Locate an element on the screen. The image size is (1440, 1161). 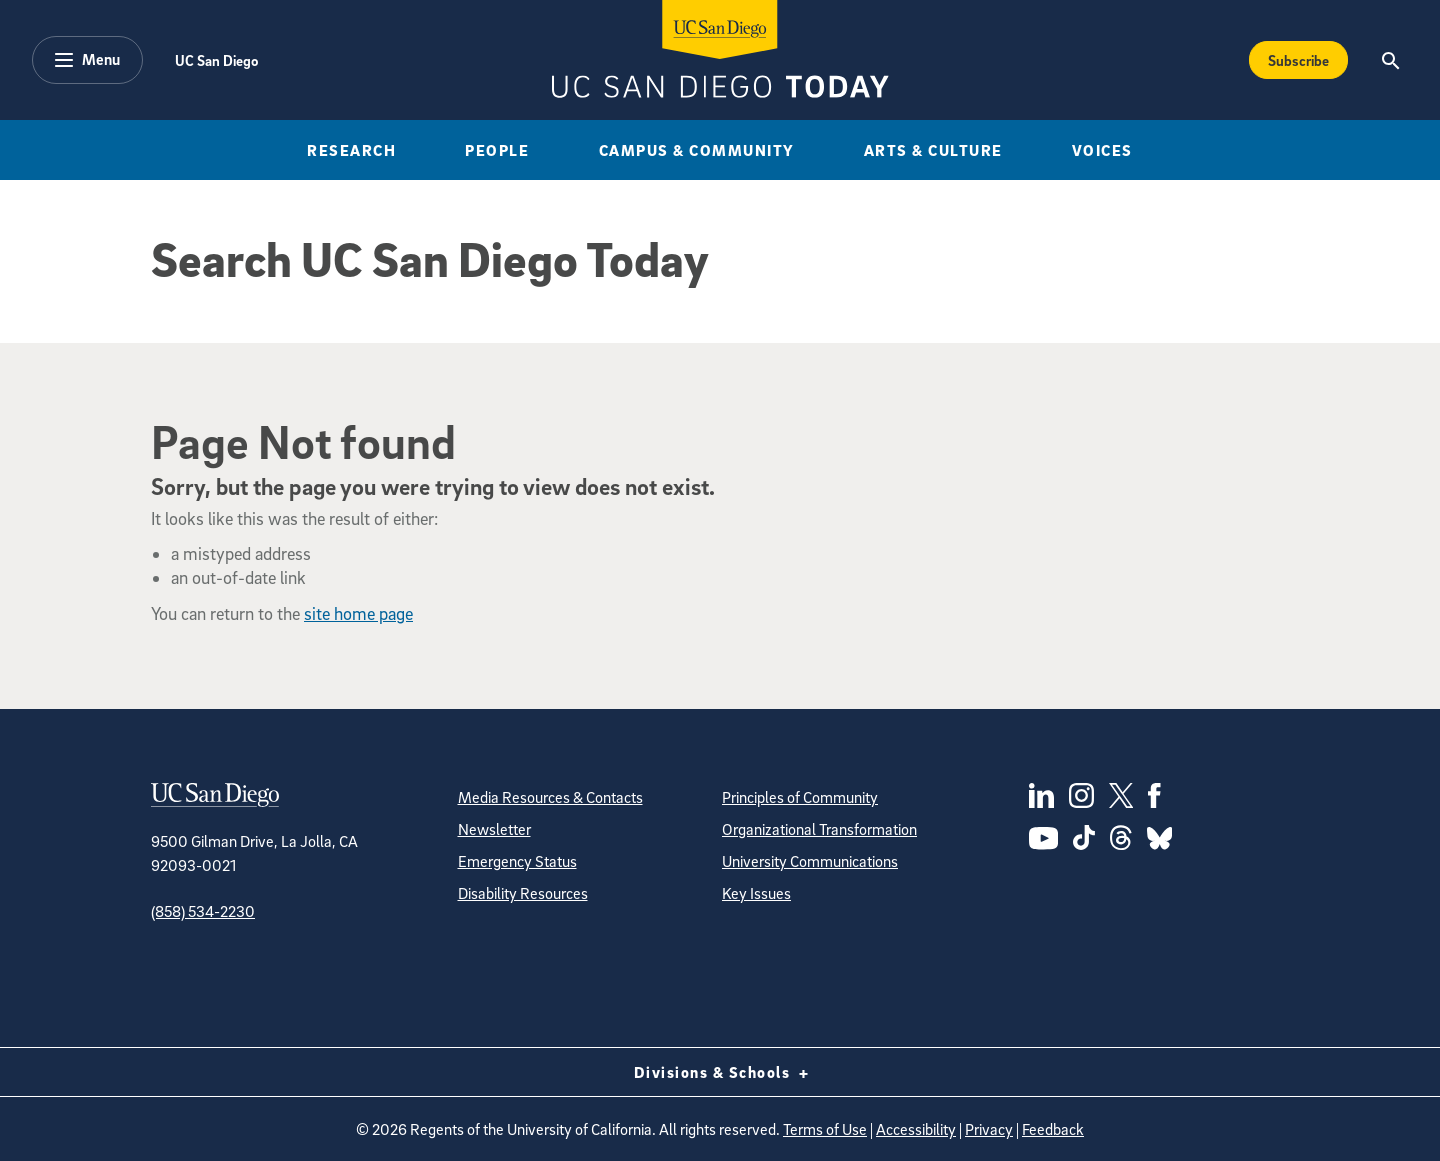
Privacy is located at coordinates (989, 1129).